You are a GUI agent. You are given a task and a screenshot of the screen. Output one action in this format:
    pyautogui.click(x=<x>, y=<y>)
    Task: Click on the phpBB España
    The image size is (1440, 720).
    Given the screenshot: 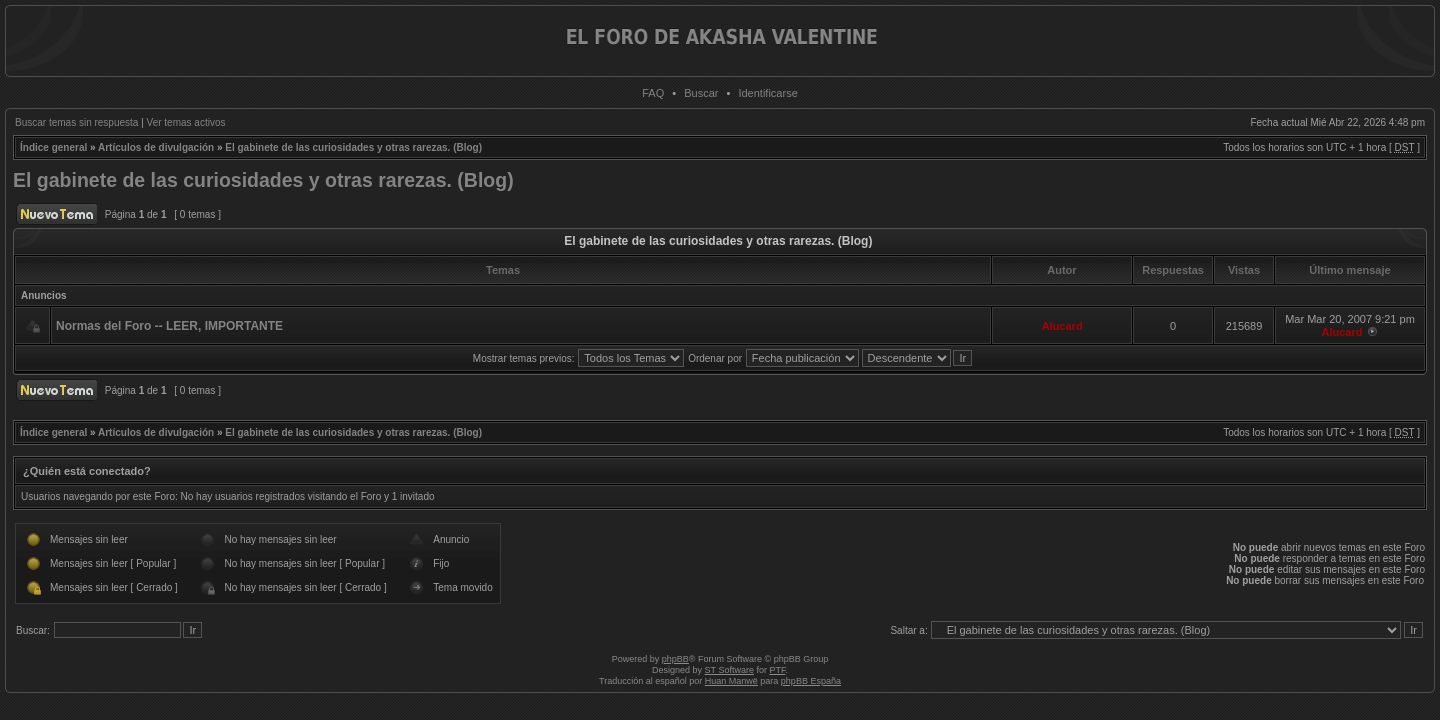 What is the action you would take?
    pyautogui.click(x=811, y=681)
    